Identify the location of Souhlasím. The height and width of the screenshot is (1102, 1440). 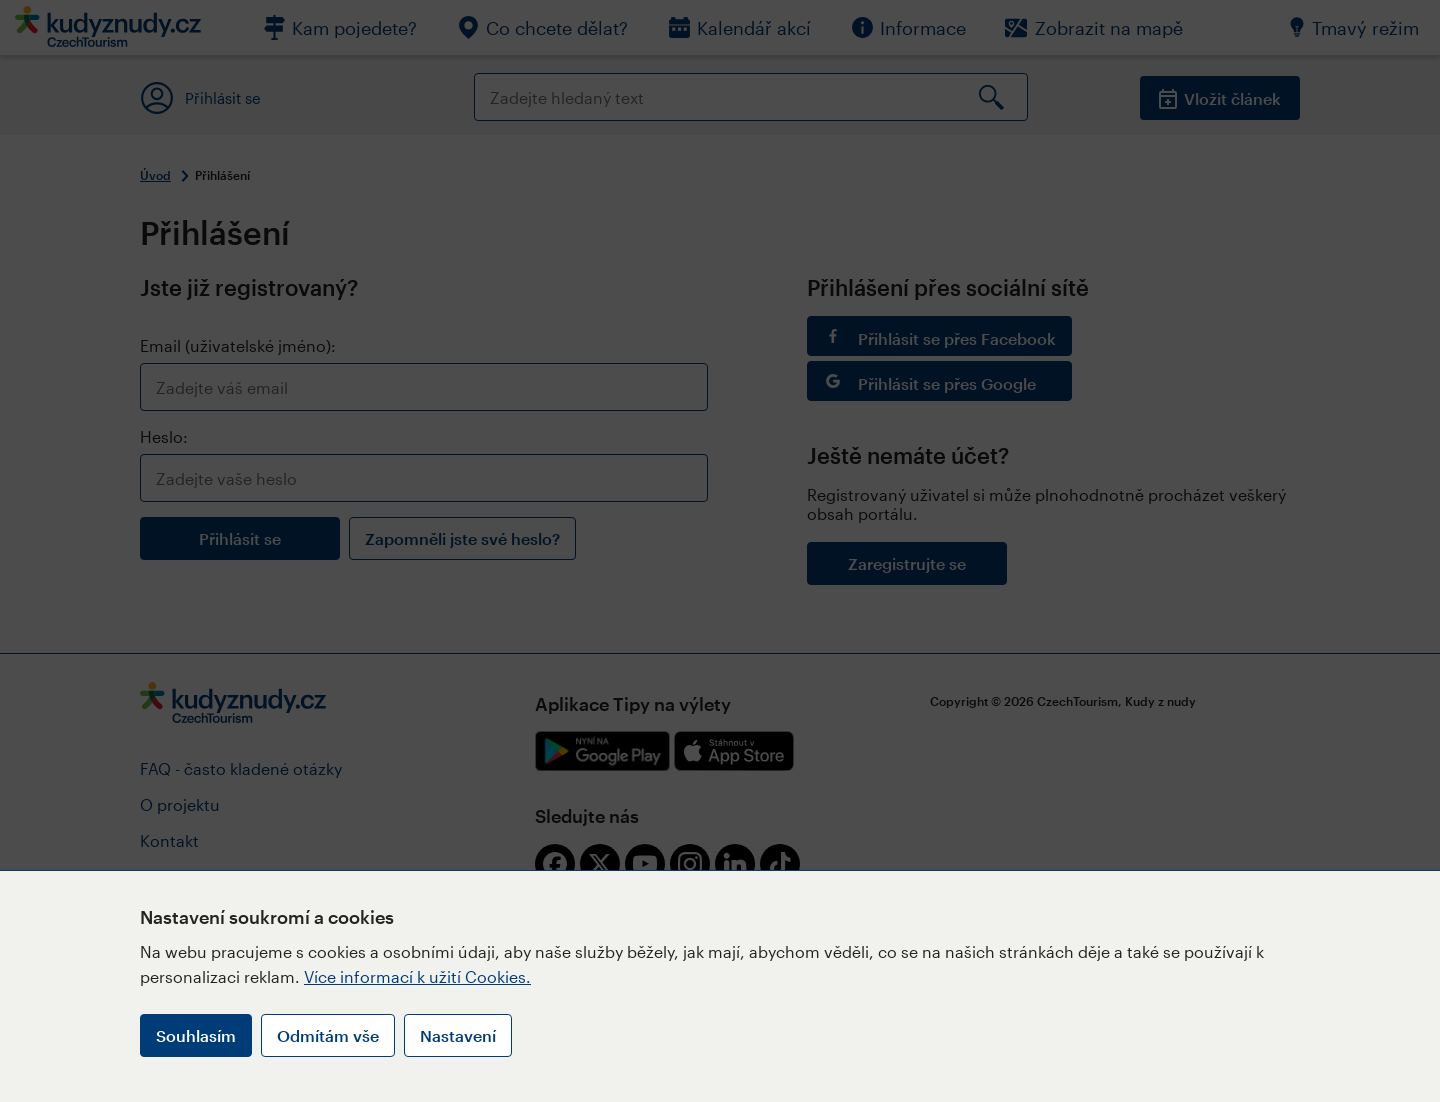
(196, 1035).